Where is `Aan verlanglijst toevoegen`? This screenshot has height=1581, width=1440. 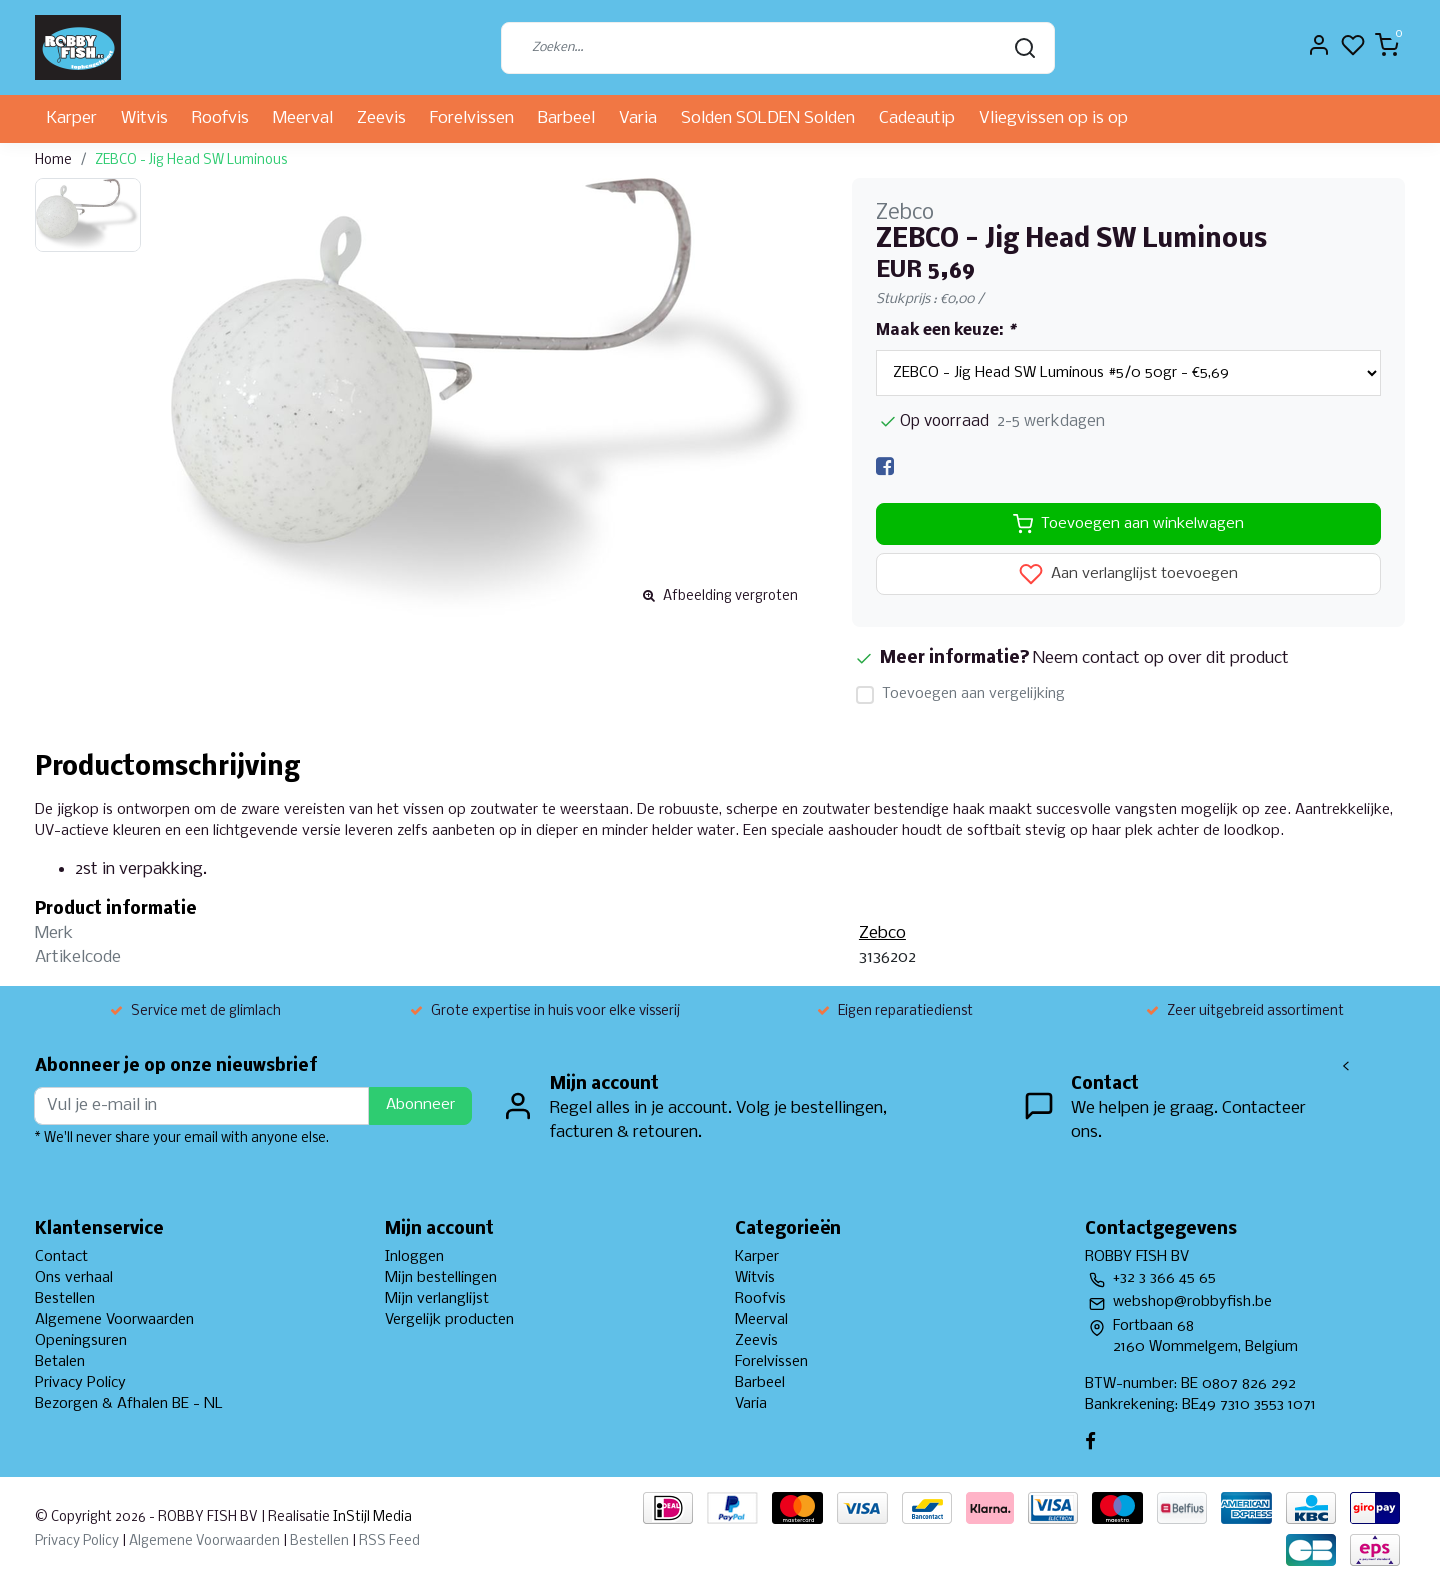
Aan verlanglijst toevoegen is located at coordinates (1128, 574).